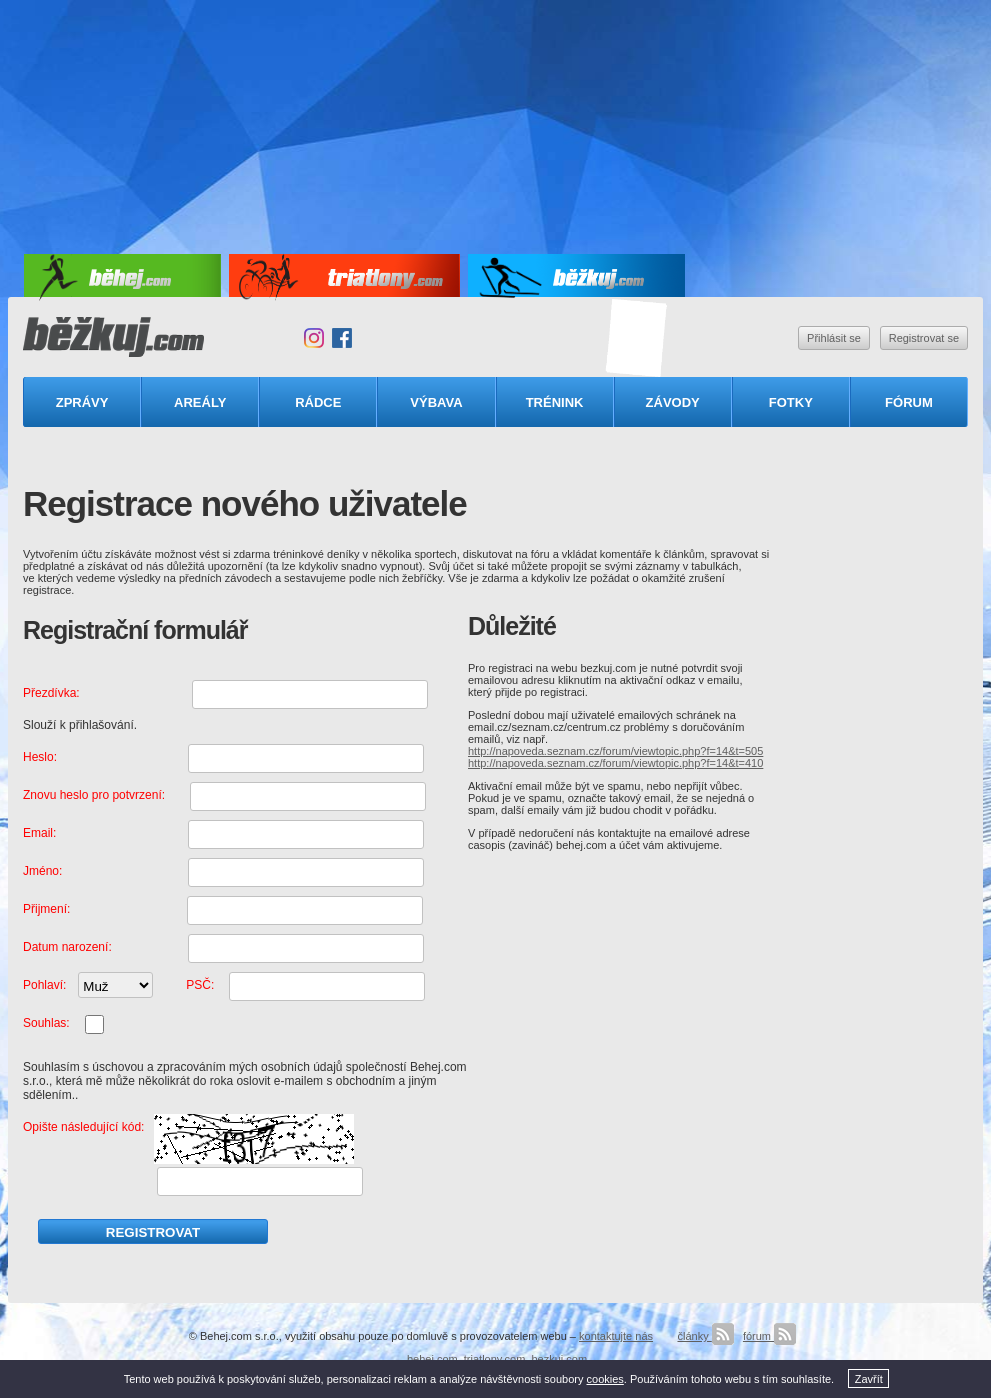 This screenshot has height=1398, width=991. I want to click on Výbava, so click(436, 402).